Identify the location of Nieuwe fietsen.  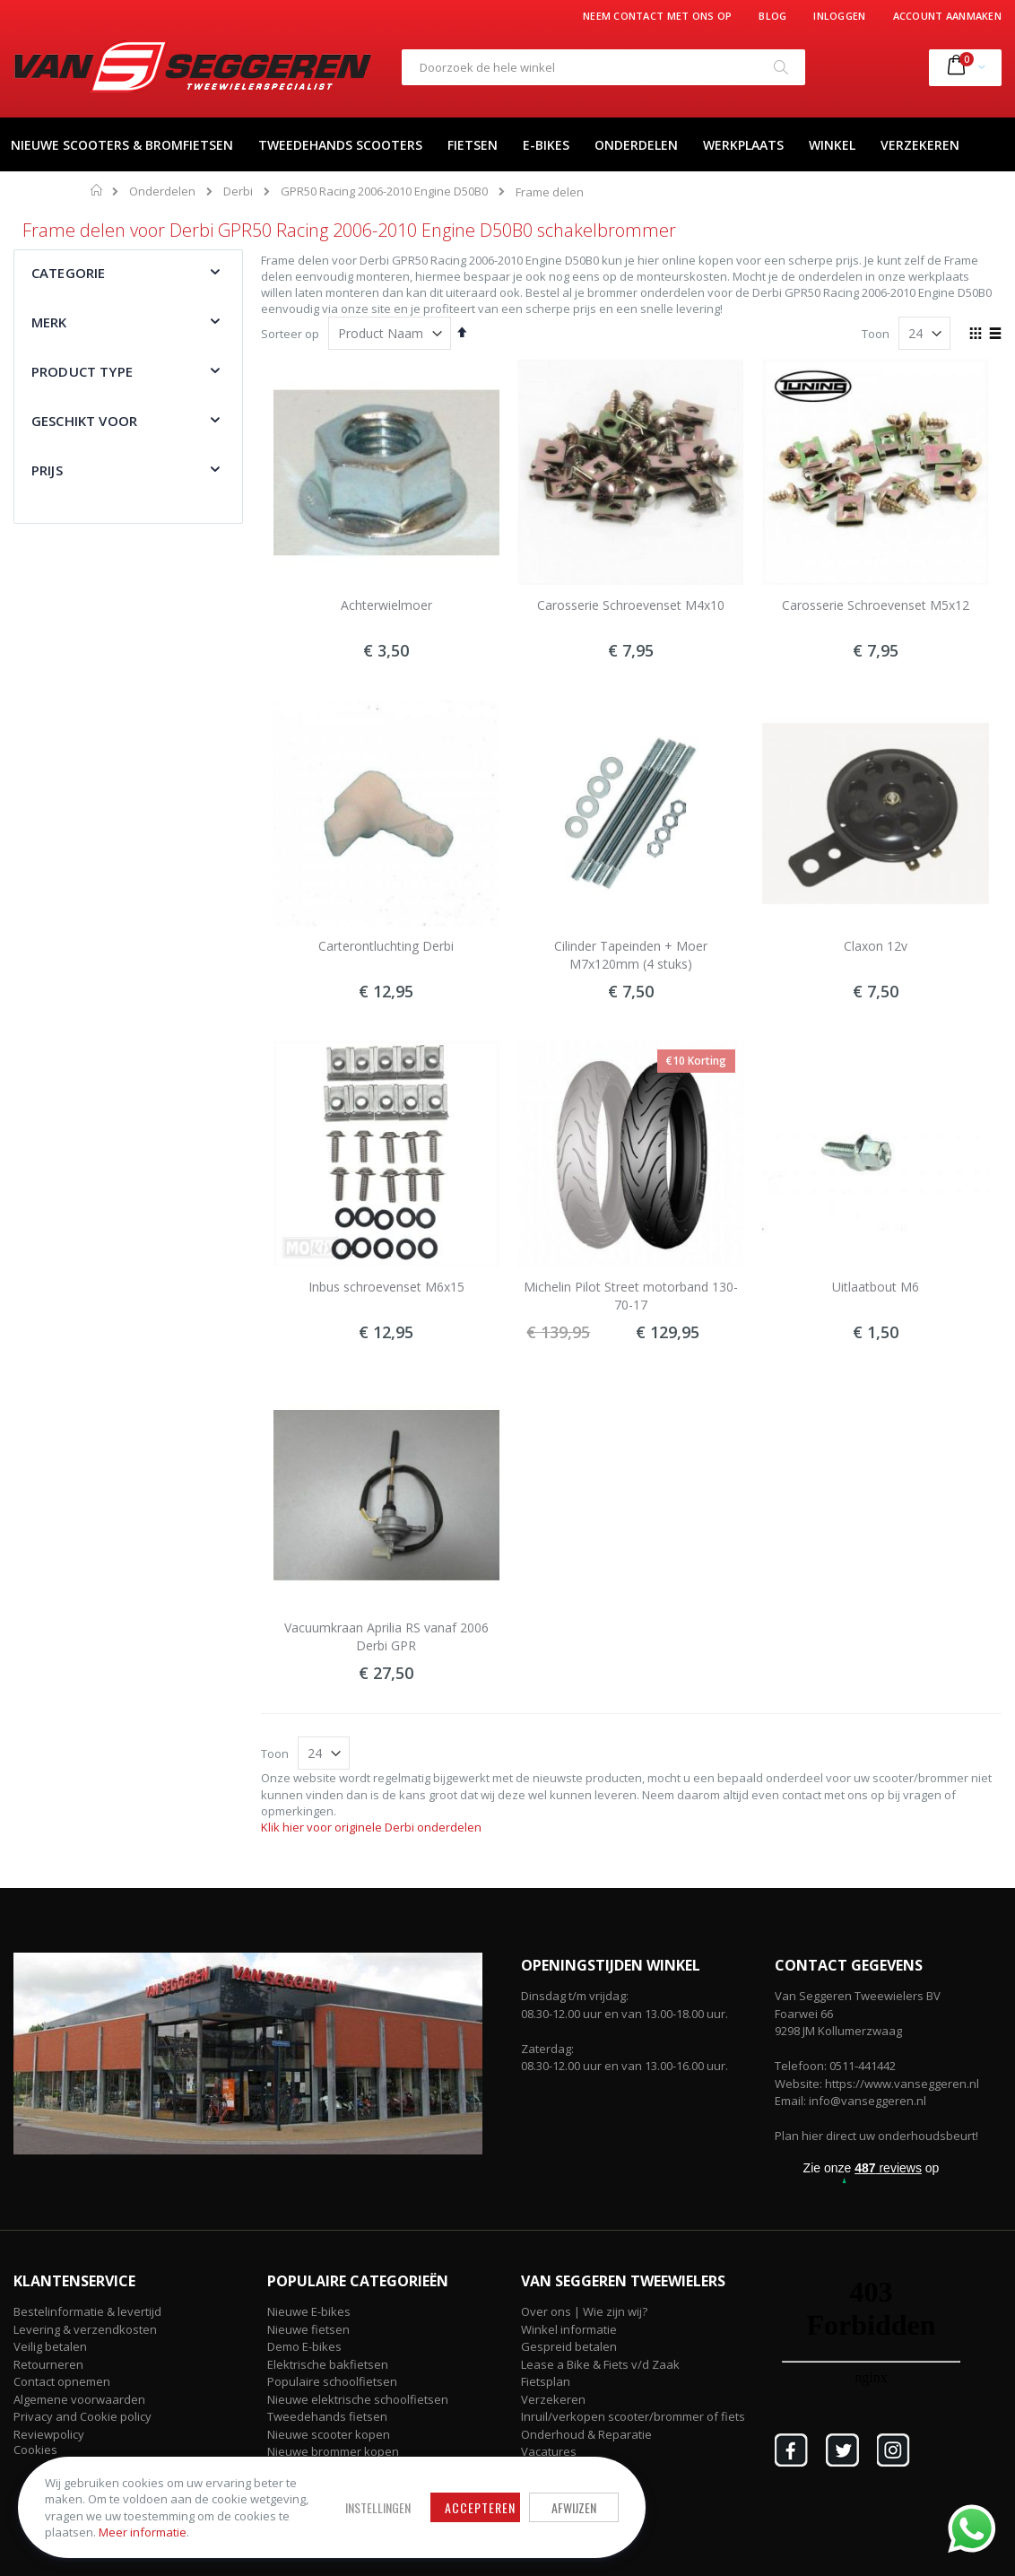
(308, 2329).